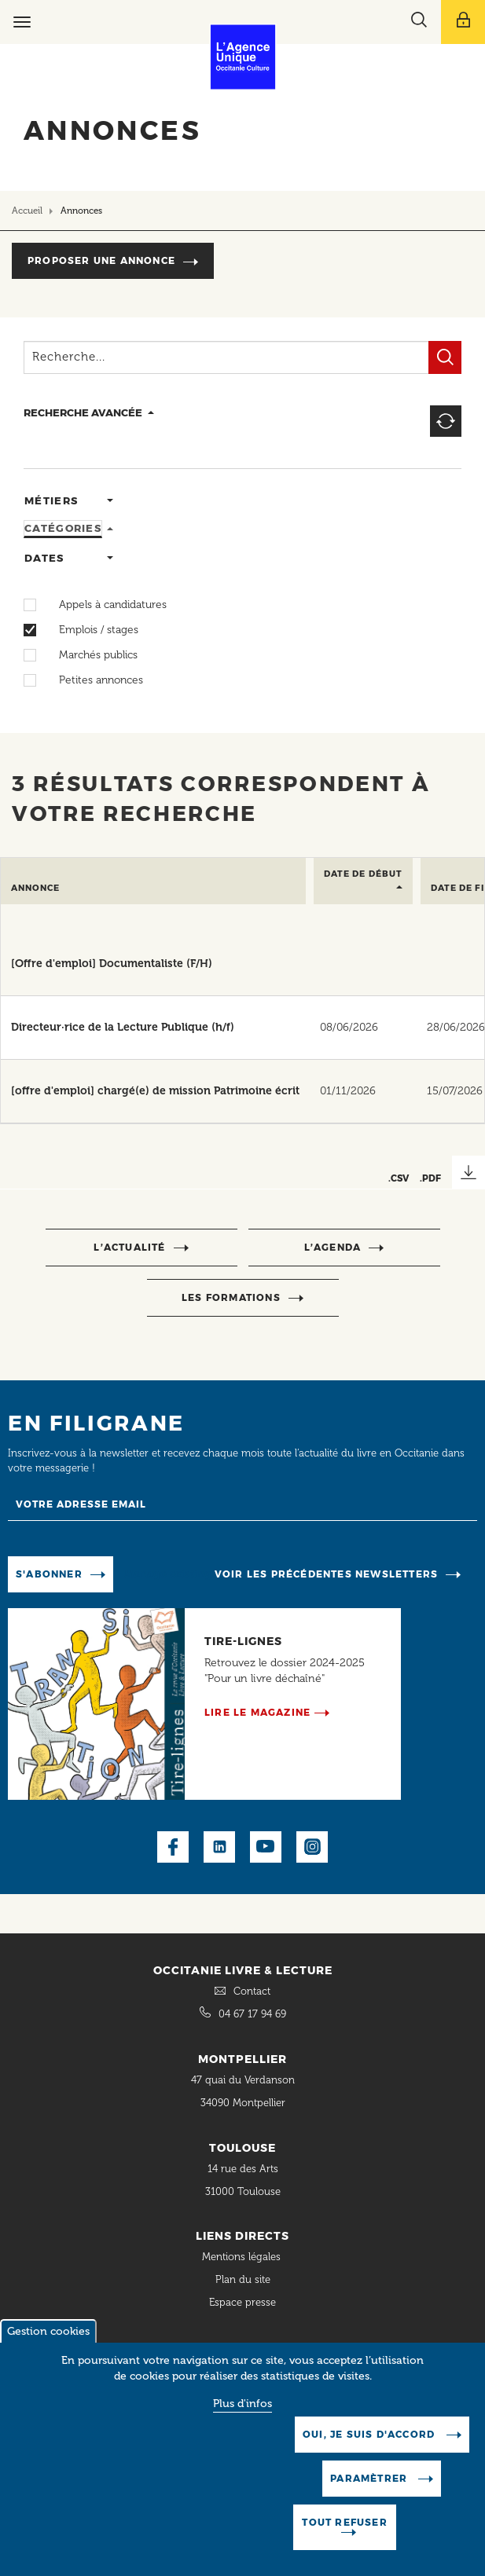 Image resolution: width=485 pixels, height=2576 pixels. I want to click on recherche avancée [button], so click(83, 412).